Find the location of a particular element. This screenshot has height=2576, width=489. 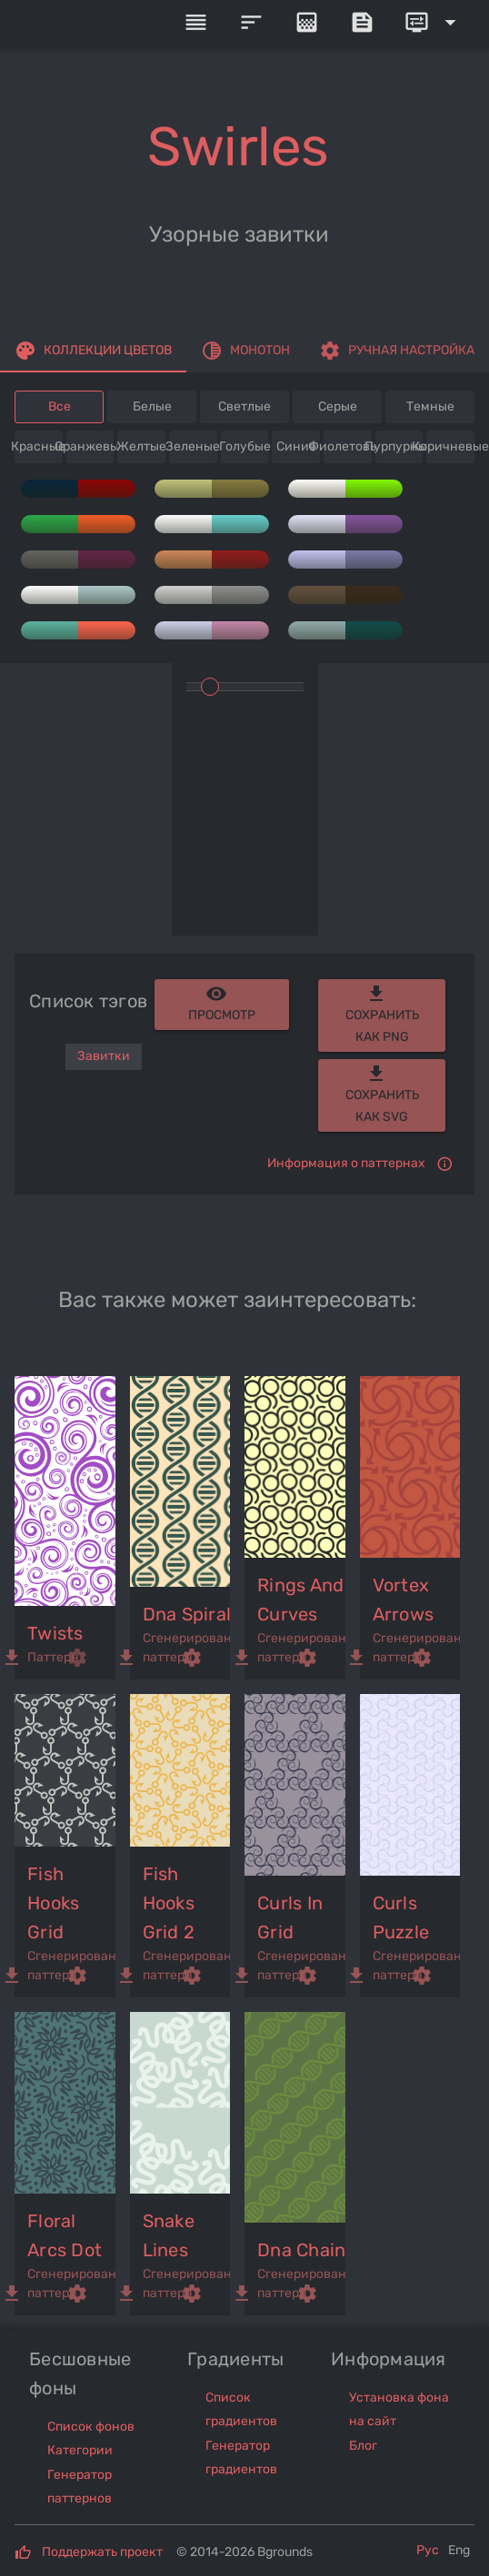

[Expand] is located at coordinates (433, 22).